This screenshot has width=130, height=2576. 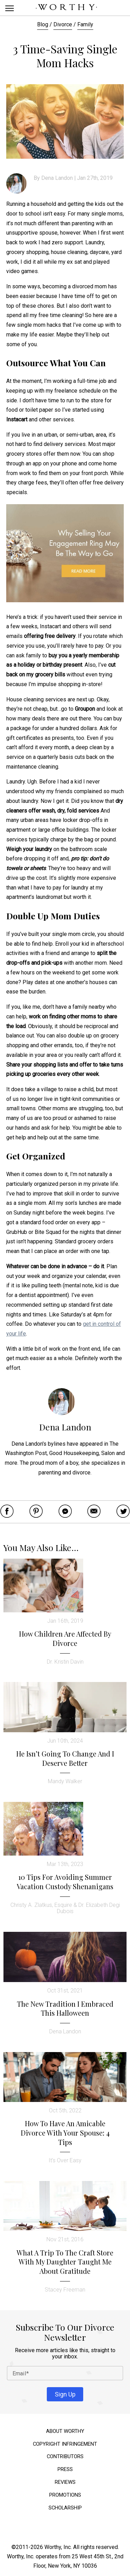 I want to click on Copyright Infringement, so click(x=65, y=2444).